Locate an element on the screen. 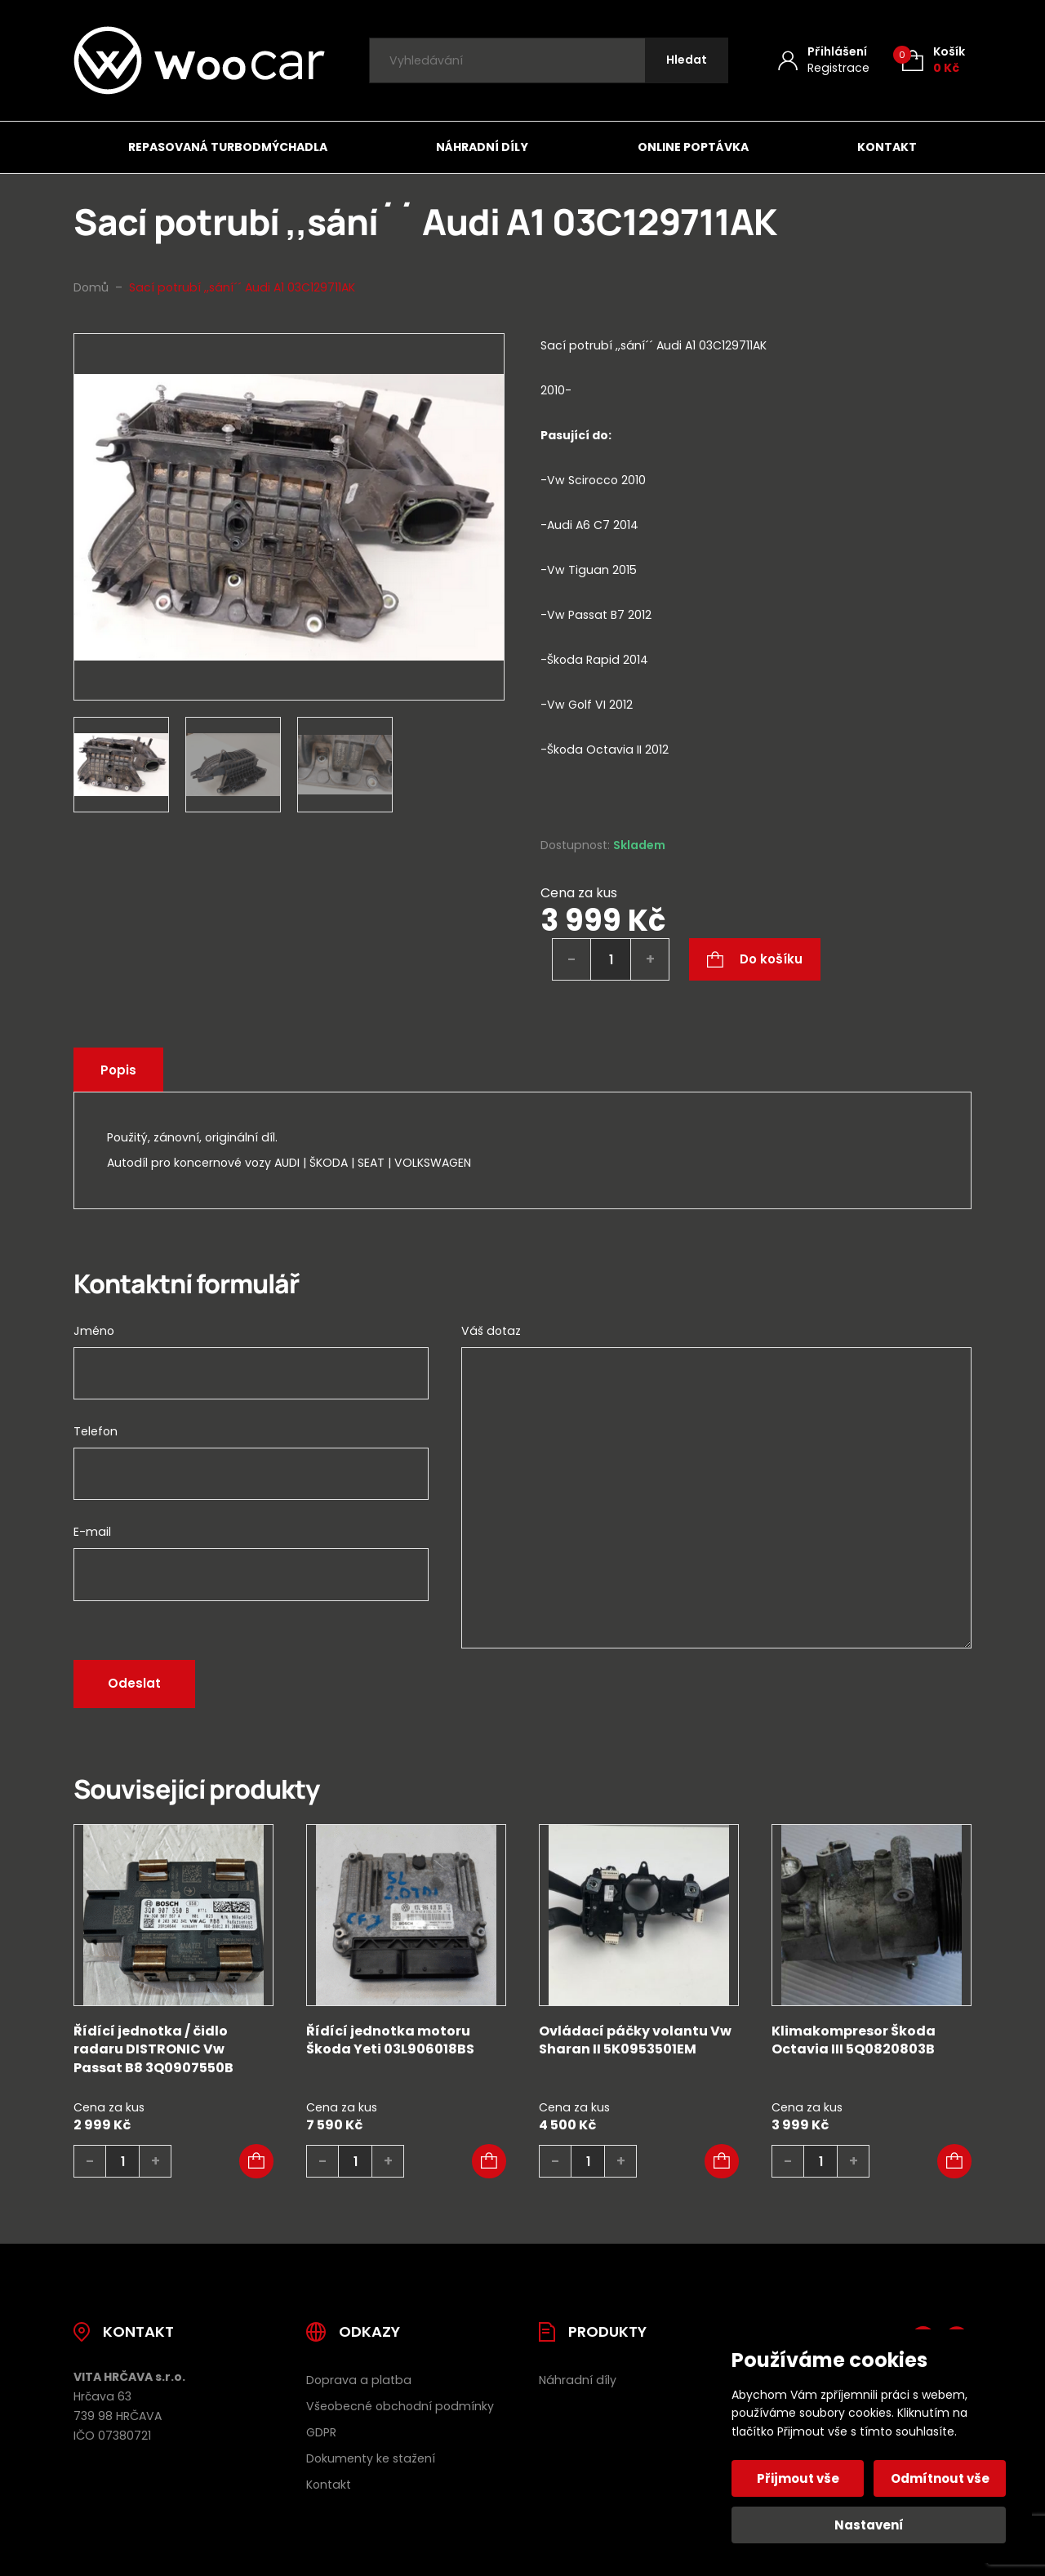 The height and width of the screenshot is (2576, 1045). GDPR is located at coordinates (321, 2432).